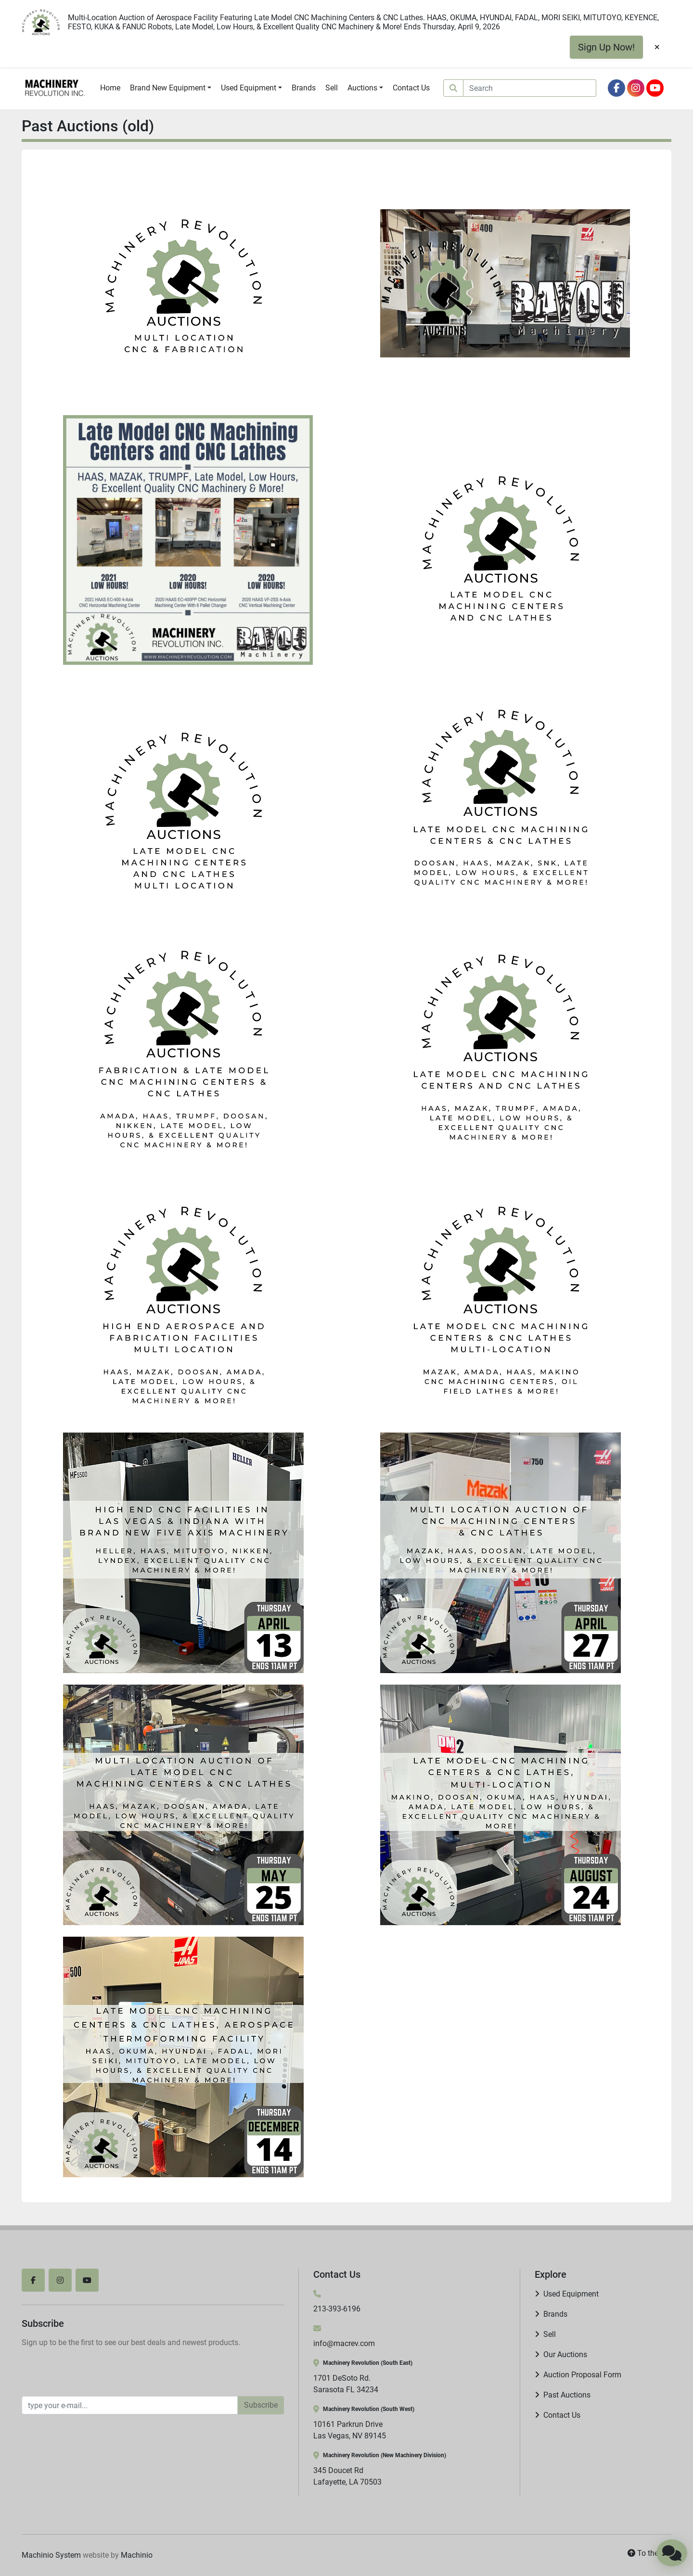 Image resolution: width=693 pixels, height=2576 pixels. What do you see at coordinates (331, 87) in the screenshot?
I see `Sell` at bounding box center [331, 87].